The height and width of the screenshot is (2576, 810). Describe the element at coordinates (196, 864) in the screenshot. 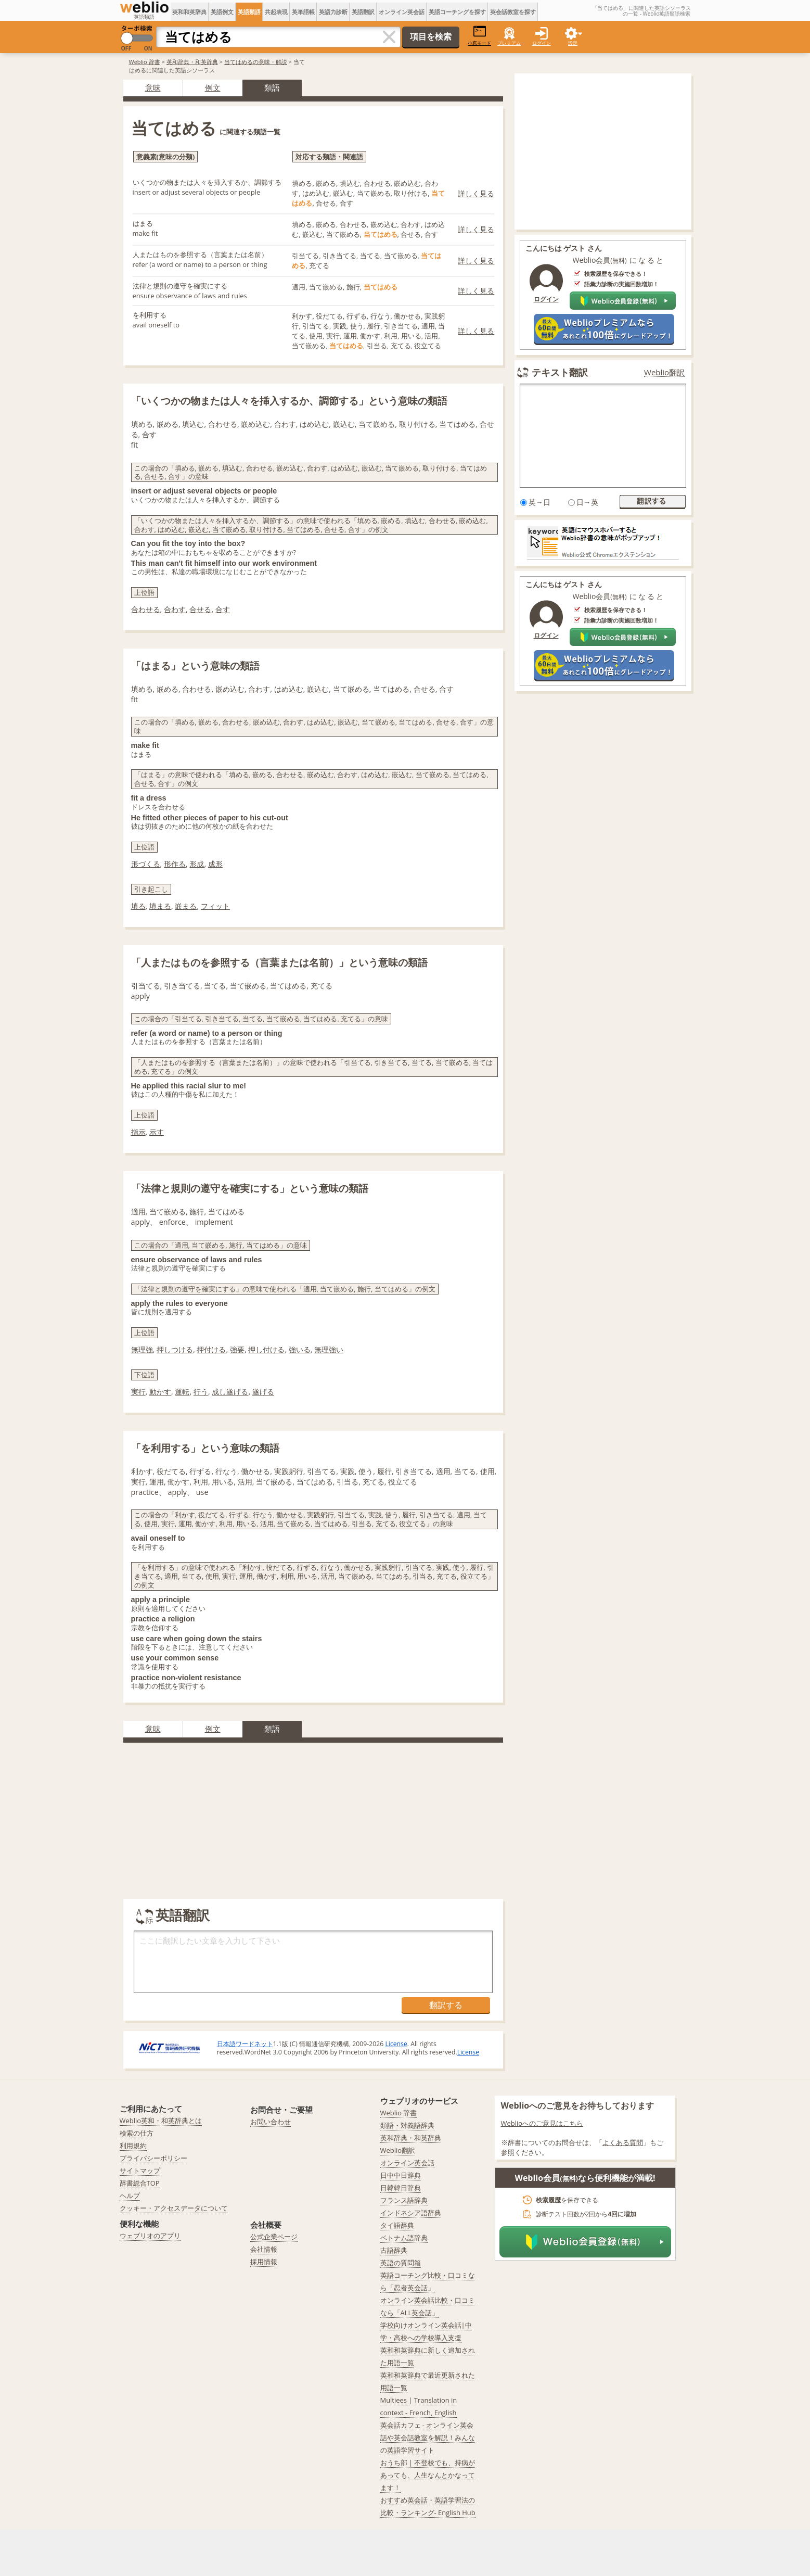

I see `形成` at that location.